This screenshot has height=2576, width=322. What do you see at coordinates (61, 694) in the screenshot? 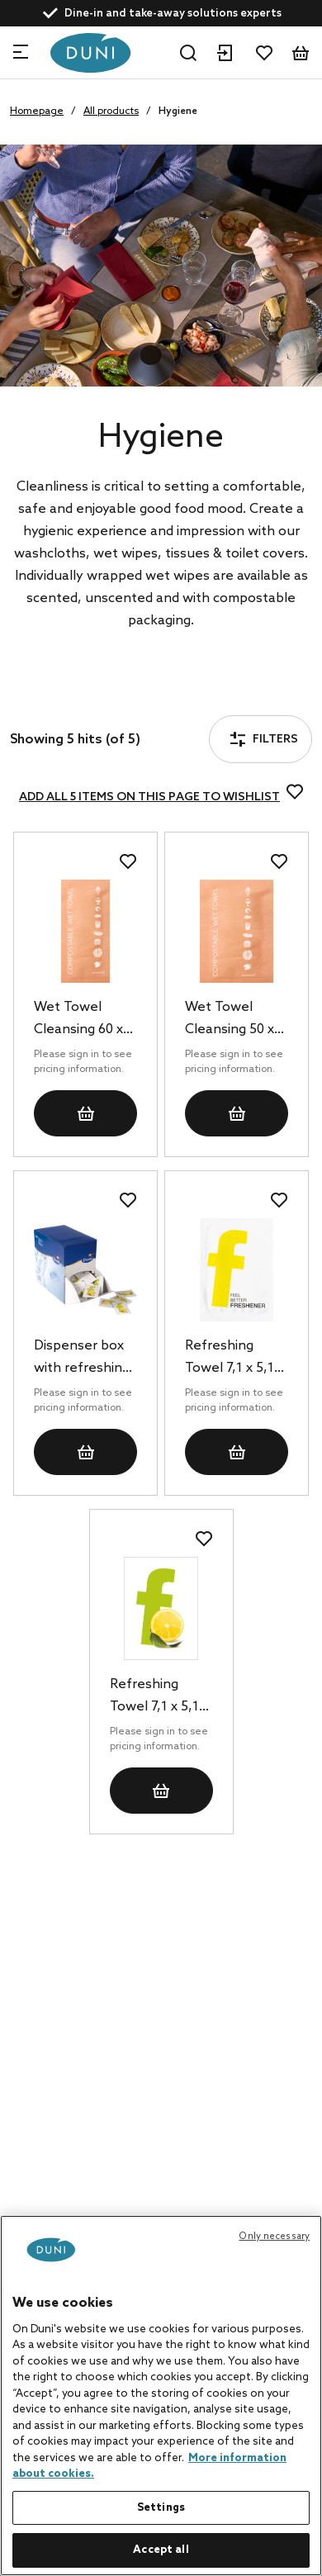
I see `Filters` at bounding box center [61, 694].